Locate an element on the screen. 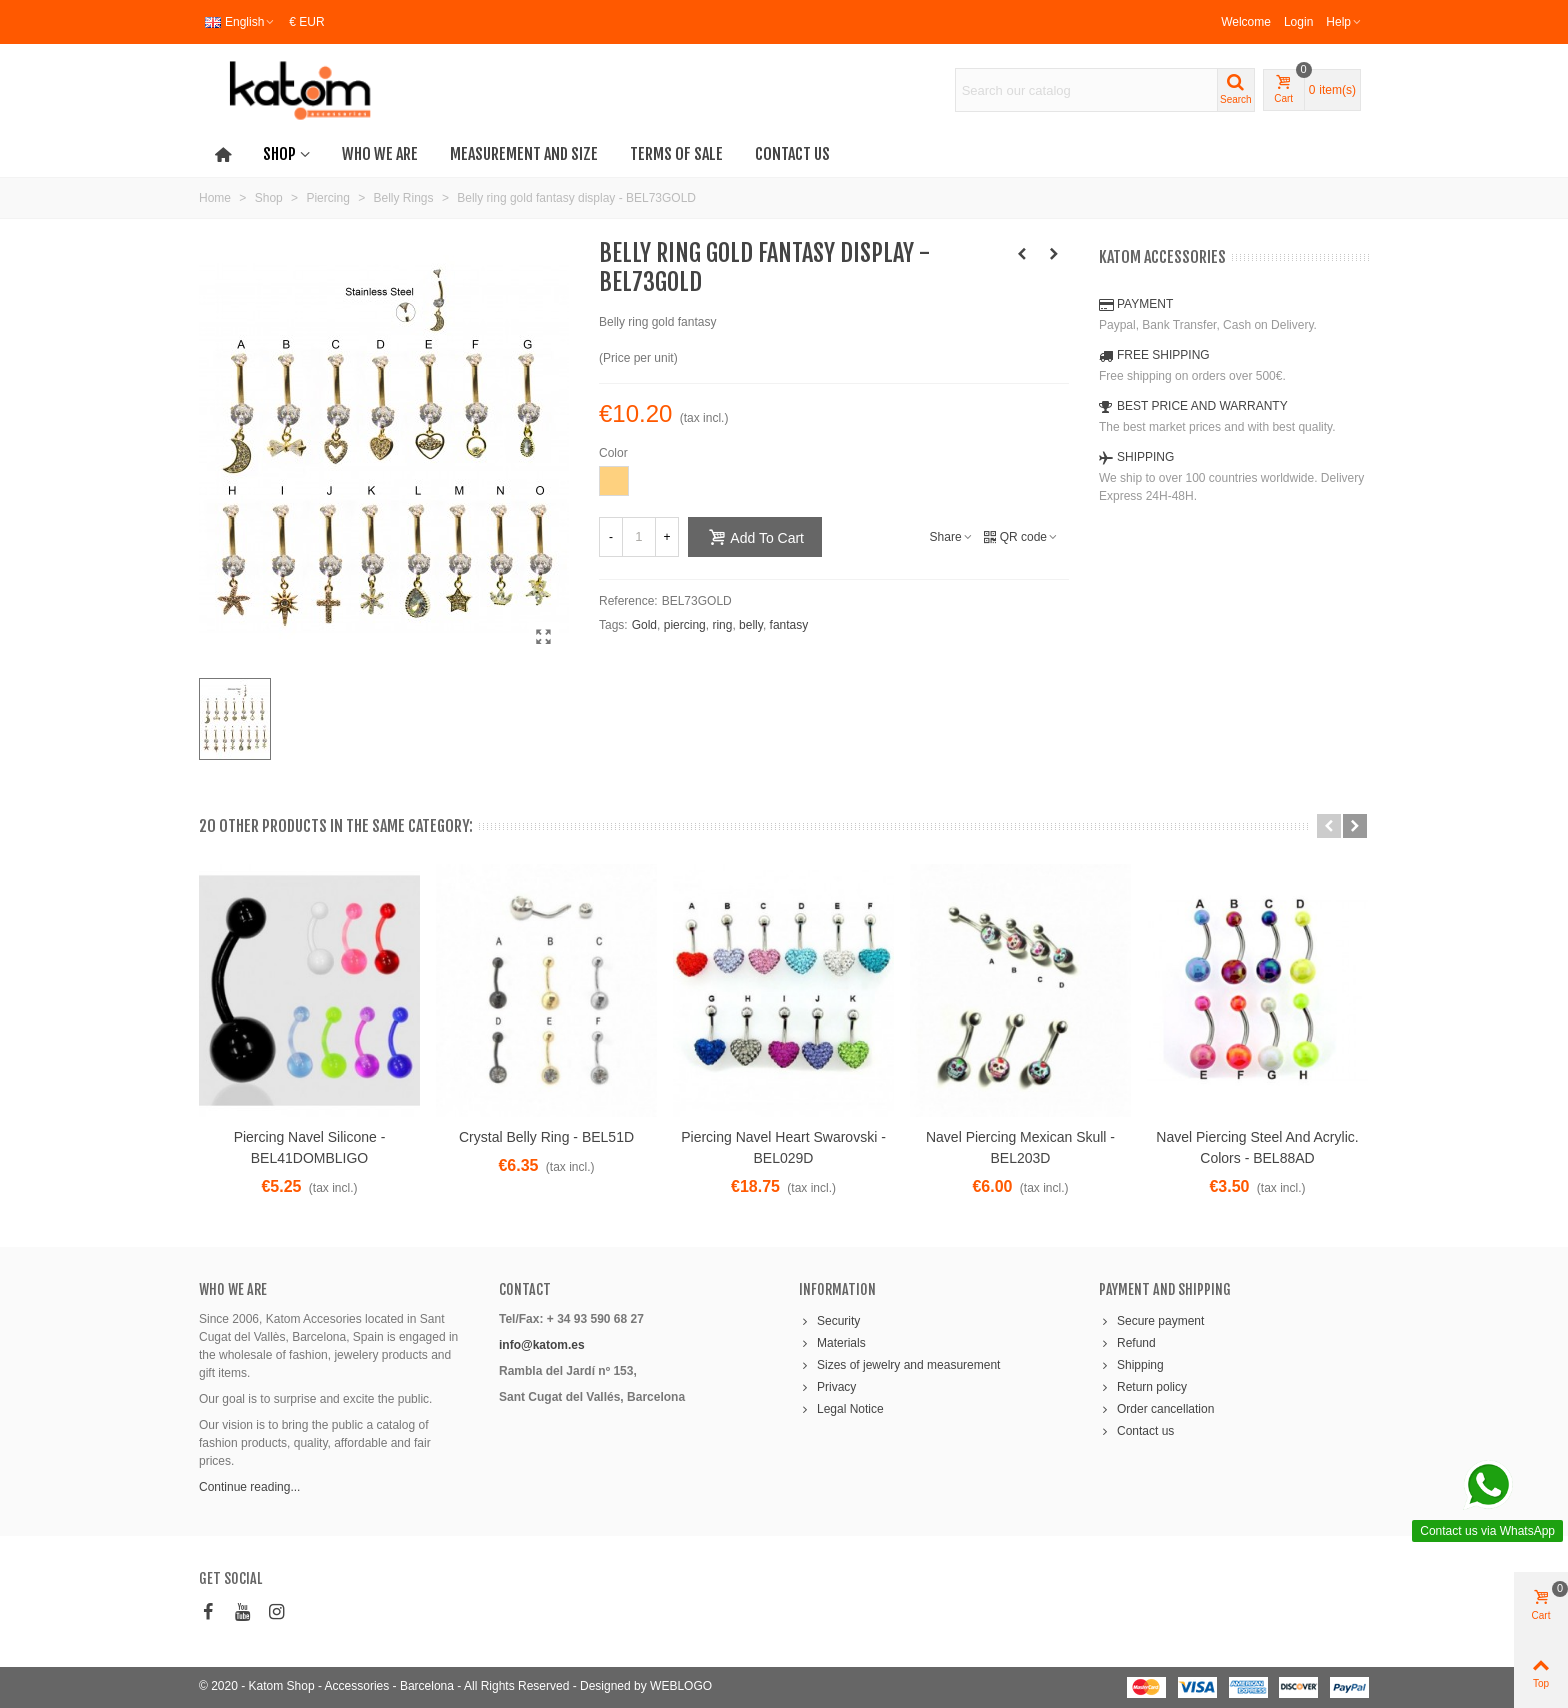 The image size is (1568, 1708). [Quantity] is located at coordinates (639, 537).